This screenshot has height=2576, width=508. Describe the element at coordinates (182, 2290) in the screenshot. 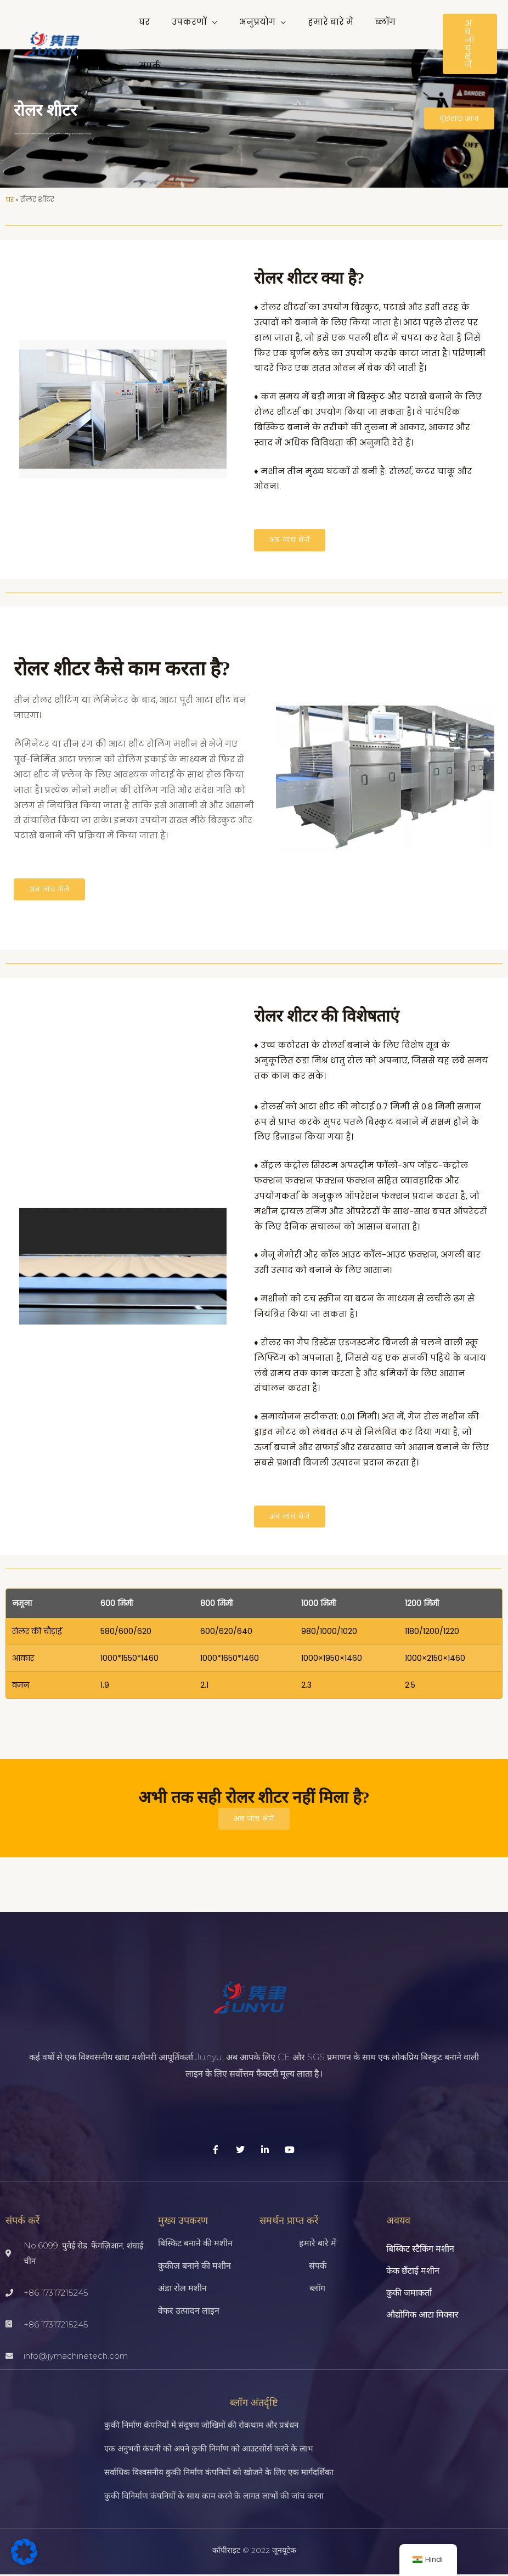

I see `अंडा रोल मशीन` at that location.